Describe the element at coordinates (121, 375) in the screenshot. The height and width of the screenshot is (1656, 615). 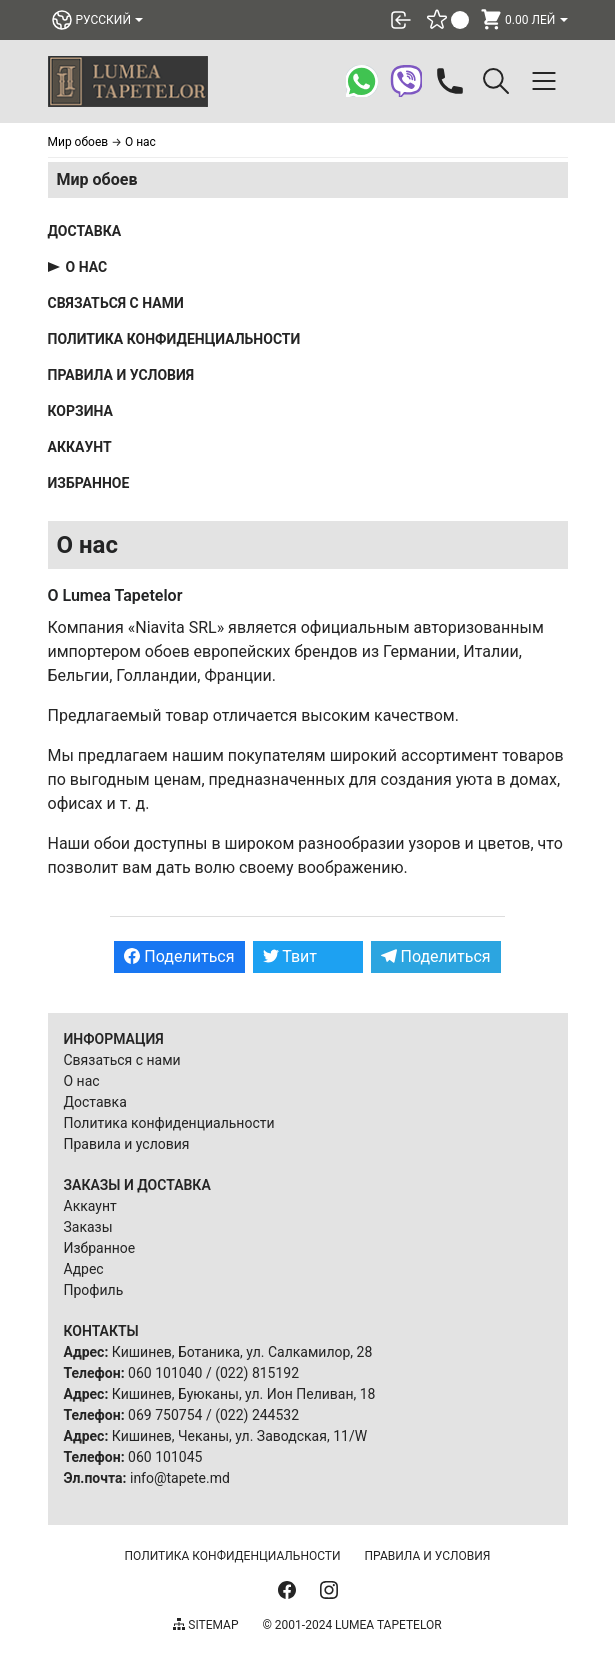
I see `Правила и условия` at that location.